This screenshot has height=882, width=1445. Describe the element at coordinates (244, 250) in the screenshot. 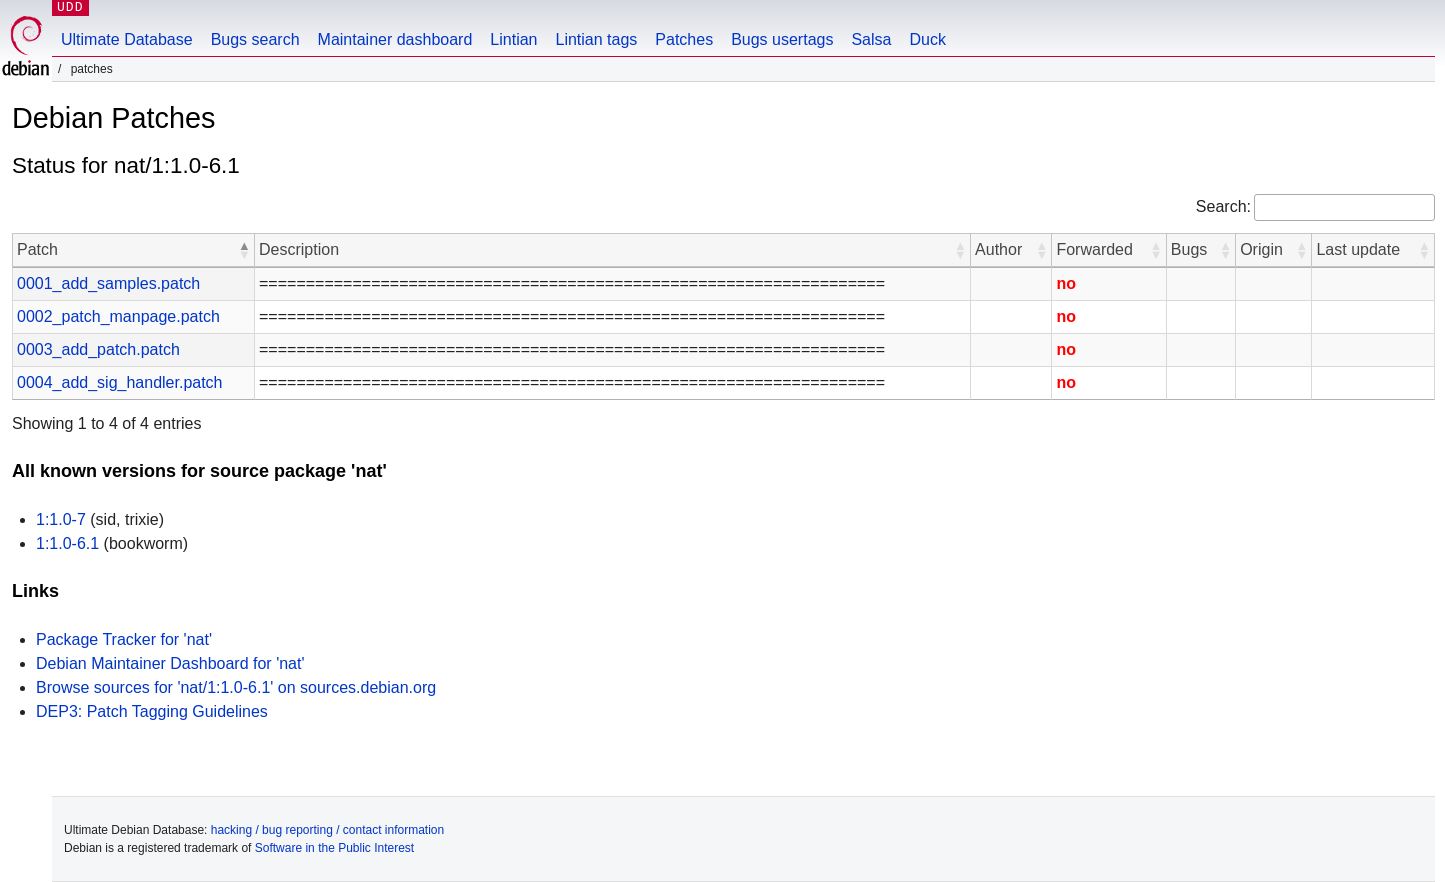

I see `[button]` at that location.